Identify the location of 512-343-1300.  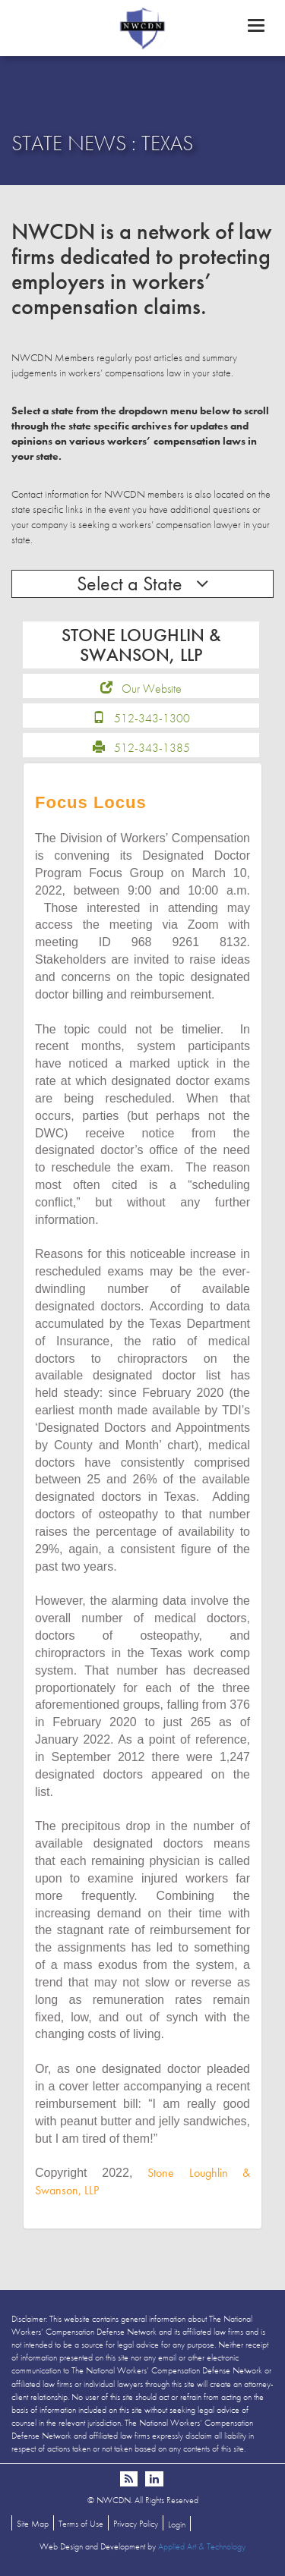
(152, 718).